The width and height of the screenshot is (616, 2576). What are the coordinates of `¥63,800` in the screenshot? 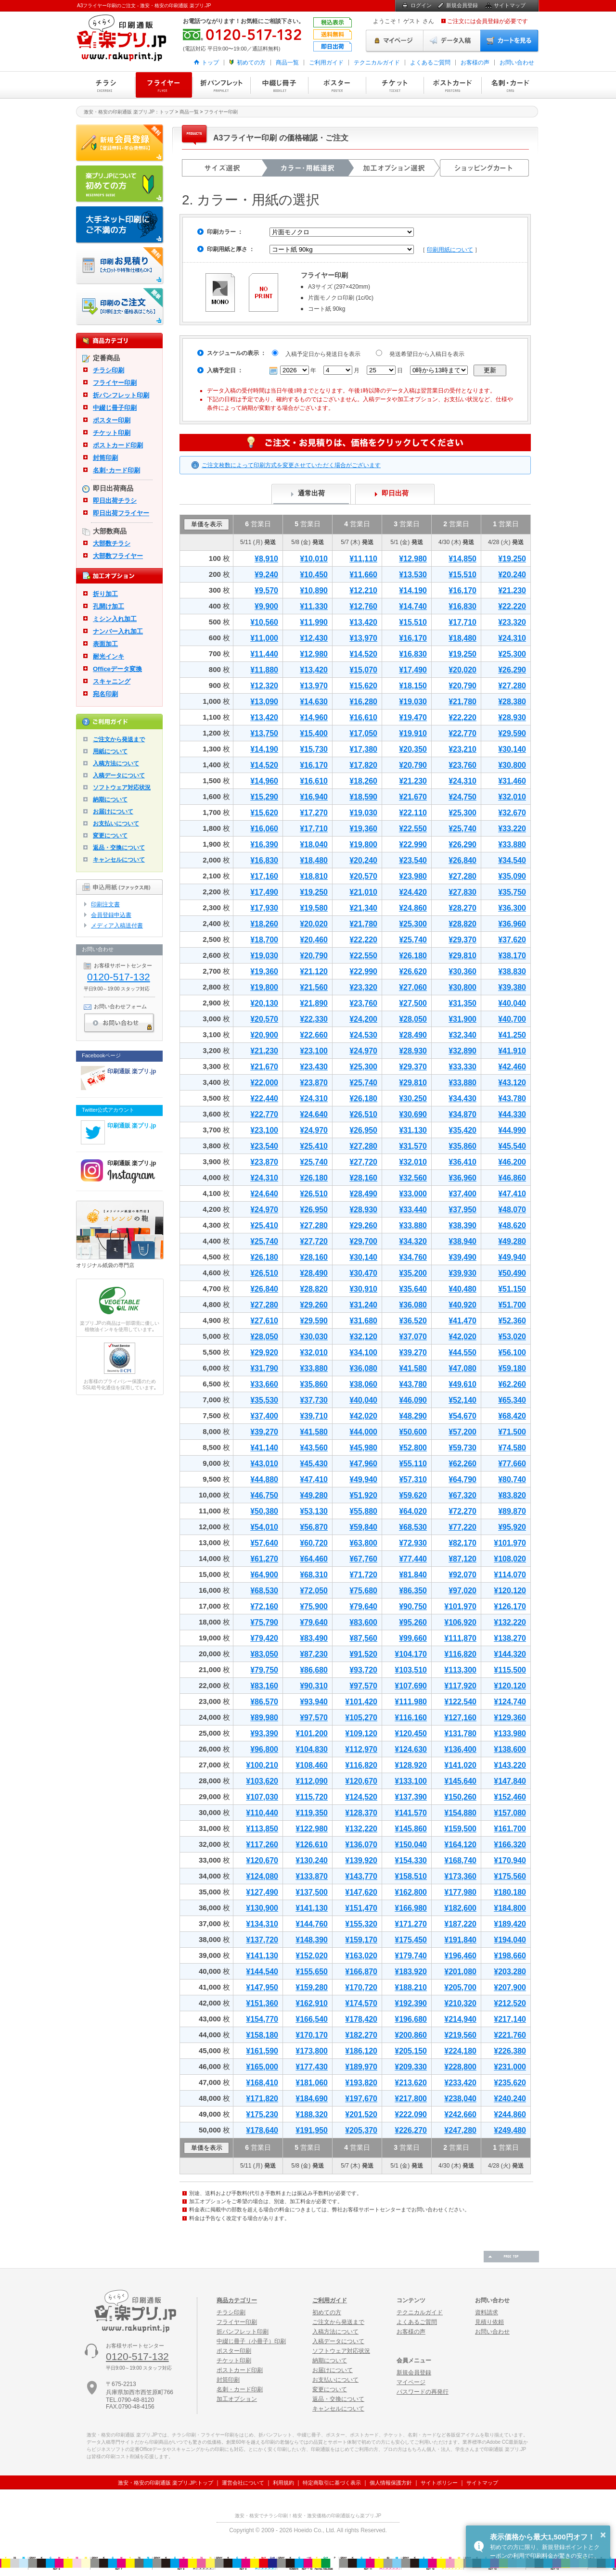 It's located at (363, 1543).